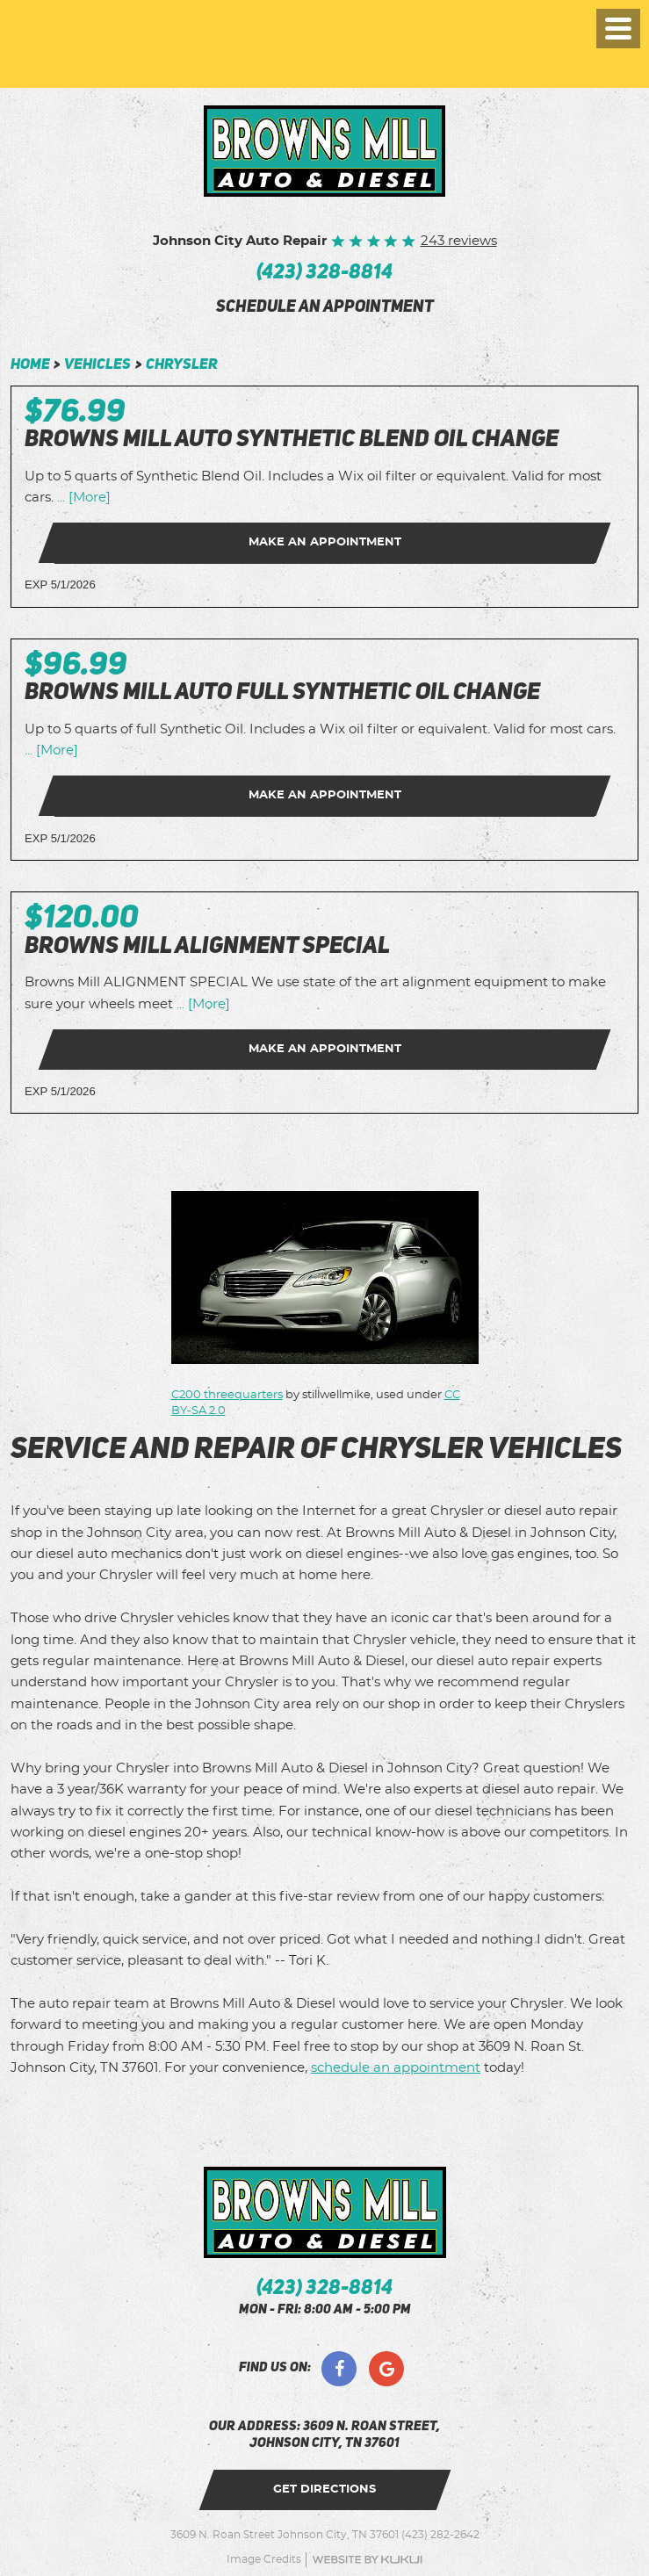 The image size is (649, 2576). Describe the element at coordinates (182, 364) in the screenshot. I see `Chrysler` at that location.